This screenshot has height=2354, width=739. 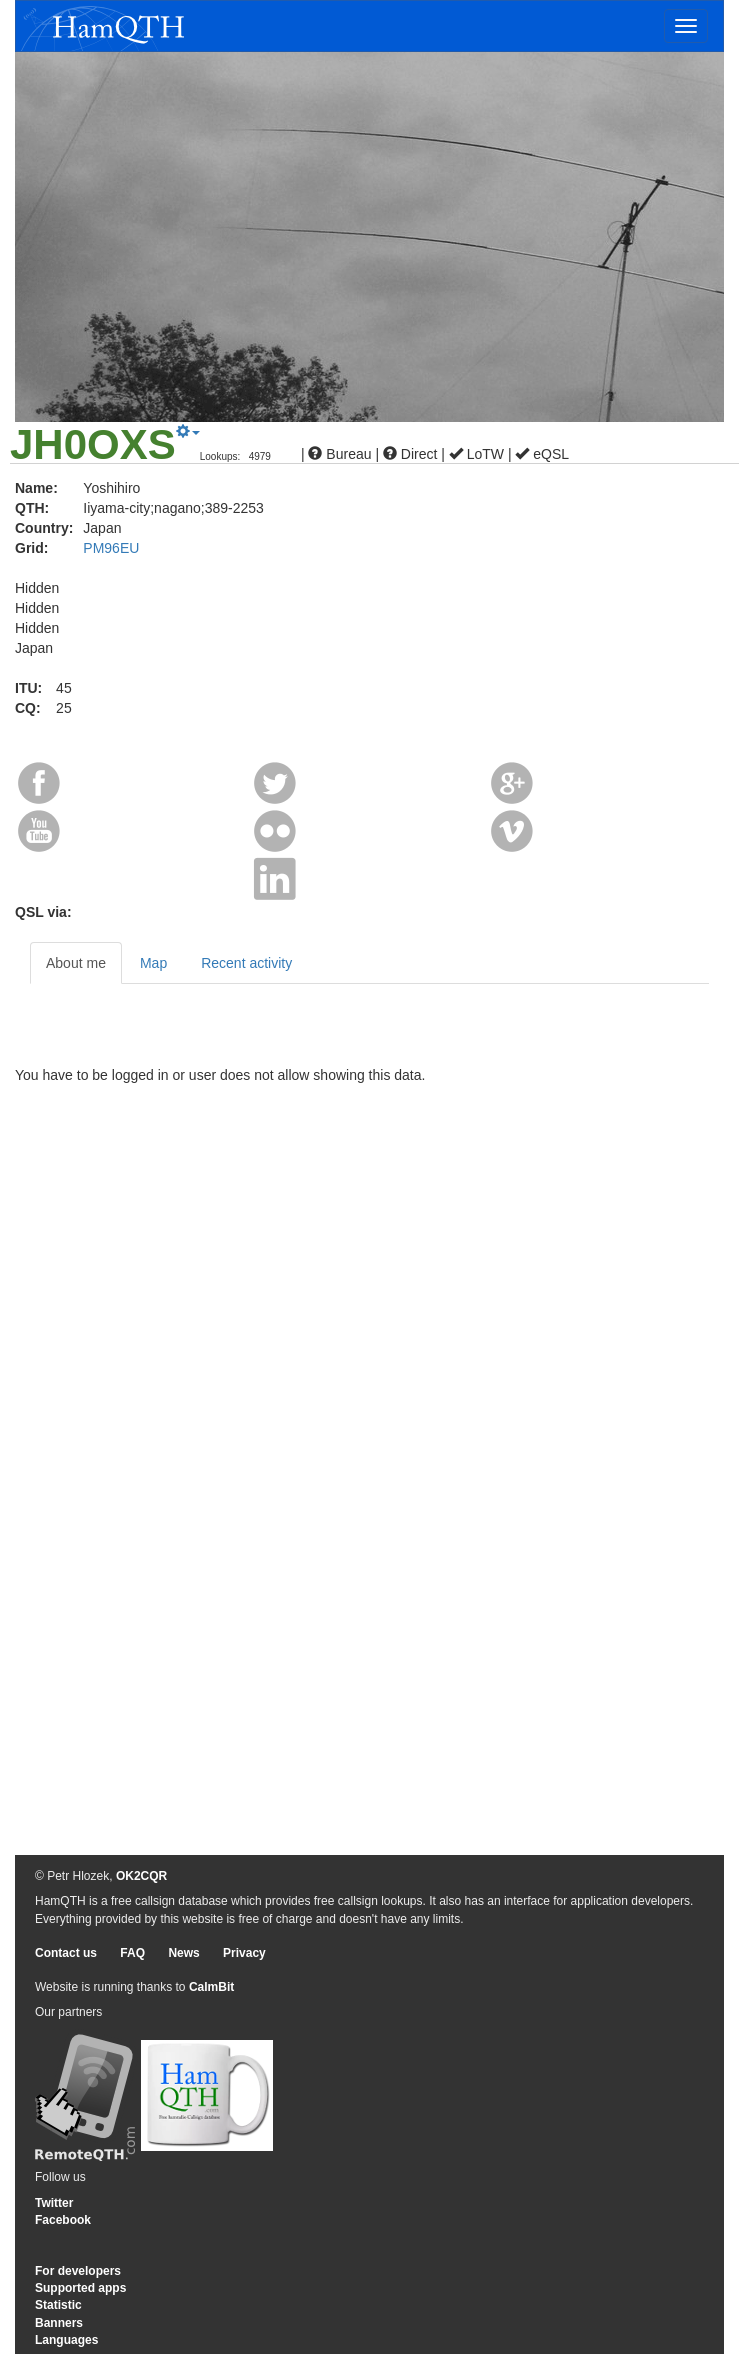 I want to click on Banners, so click(x=59, y=2323).